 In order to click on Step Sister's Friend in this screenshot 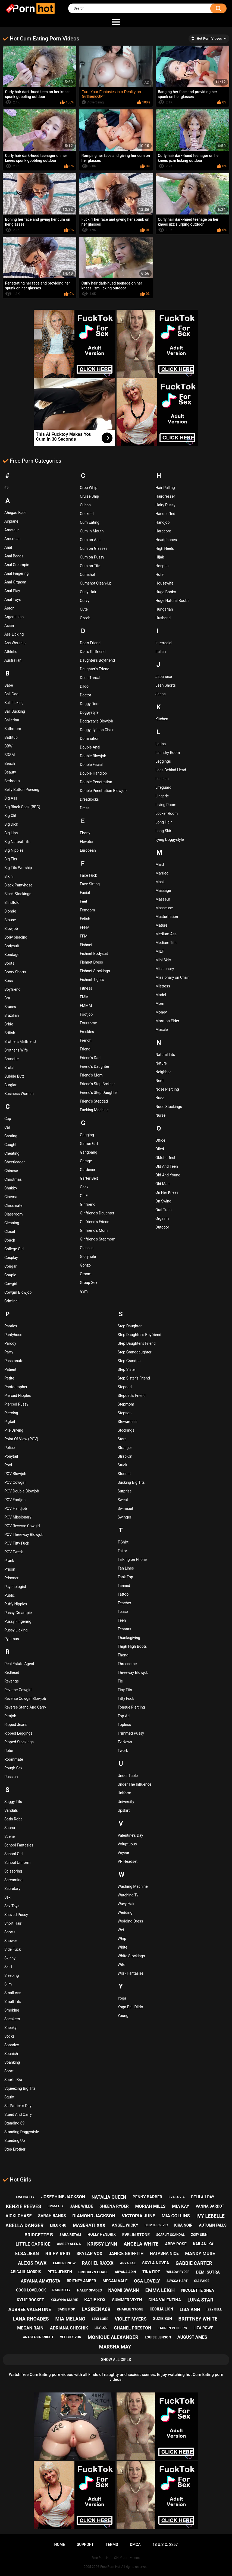, I will do `click(134, 1378)`.